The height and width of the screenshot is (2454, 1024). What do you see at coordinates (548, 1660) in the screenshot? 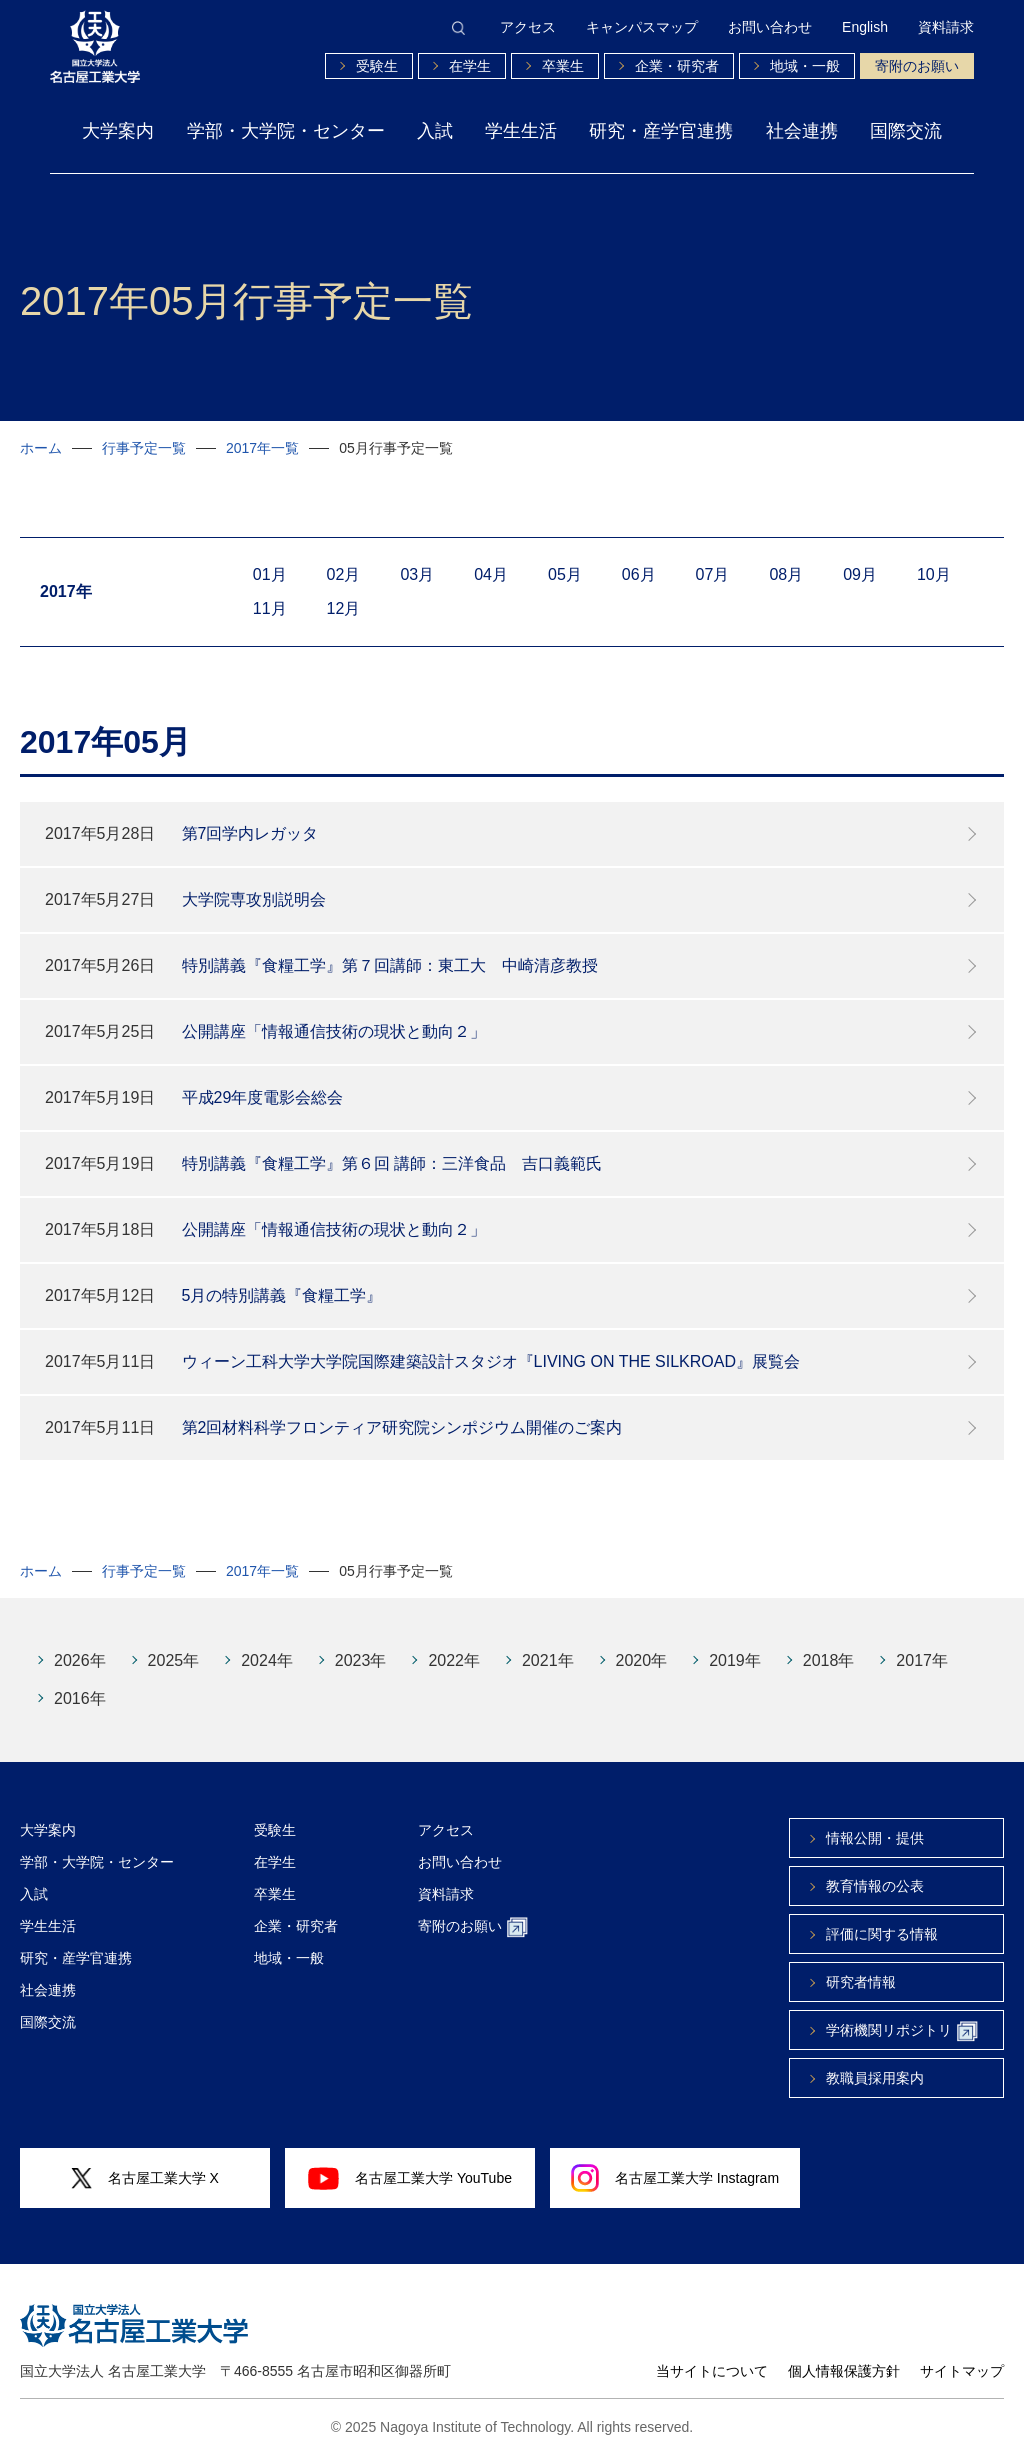
I see `2021年` at bounding box center [548, 1660].